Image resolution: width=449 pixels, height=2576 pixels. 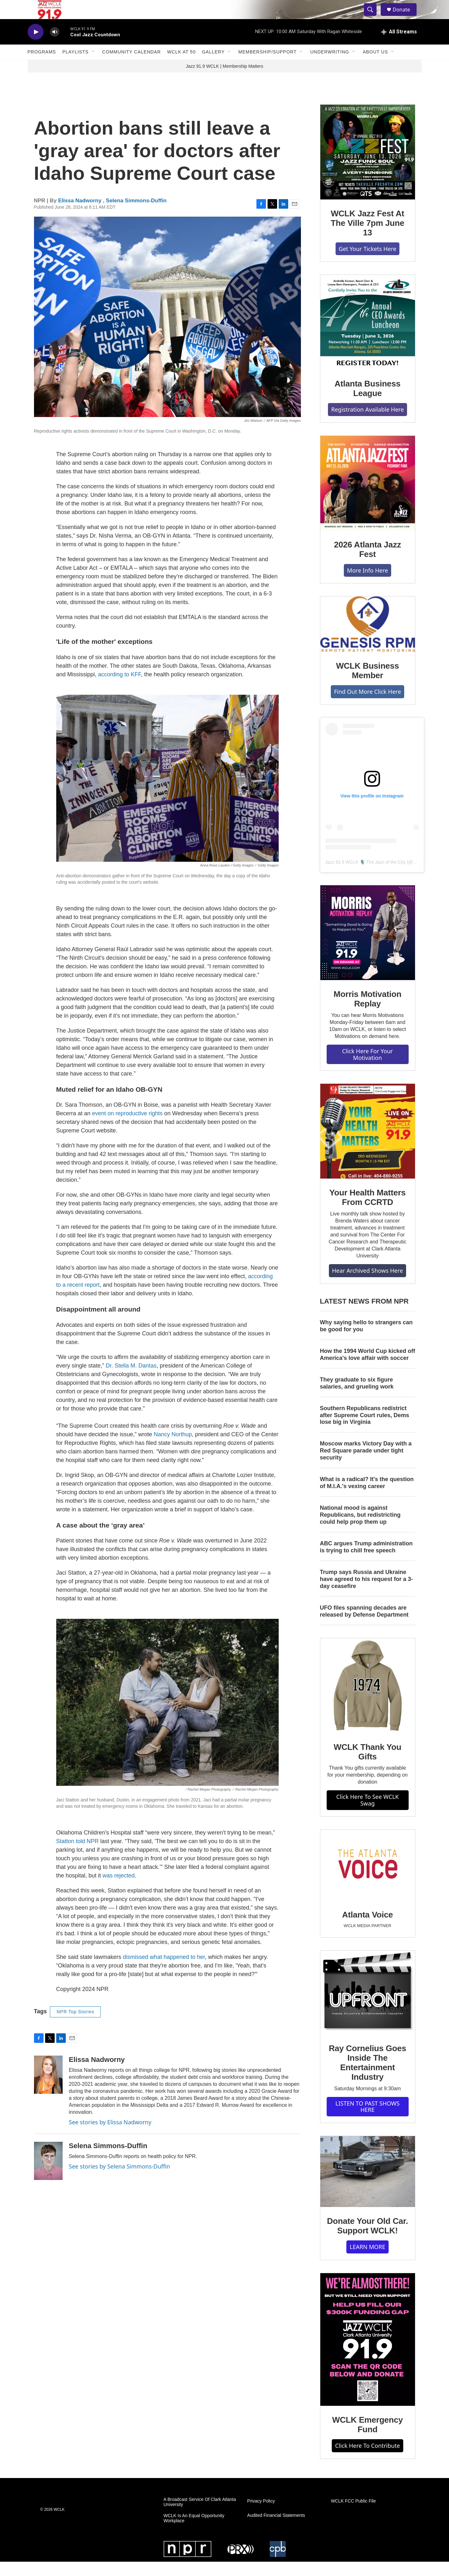 What do you see at coordinates (367, 1145) in the screenshot?
I see `[Your Health Matters From CCRTD]` at bounding box center [367, 1145].